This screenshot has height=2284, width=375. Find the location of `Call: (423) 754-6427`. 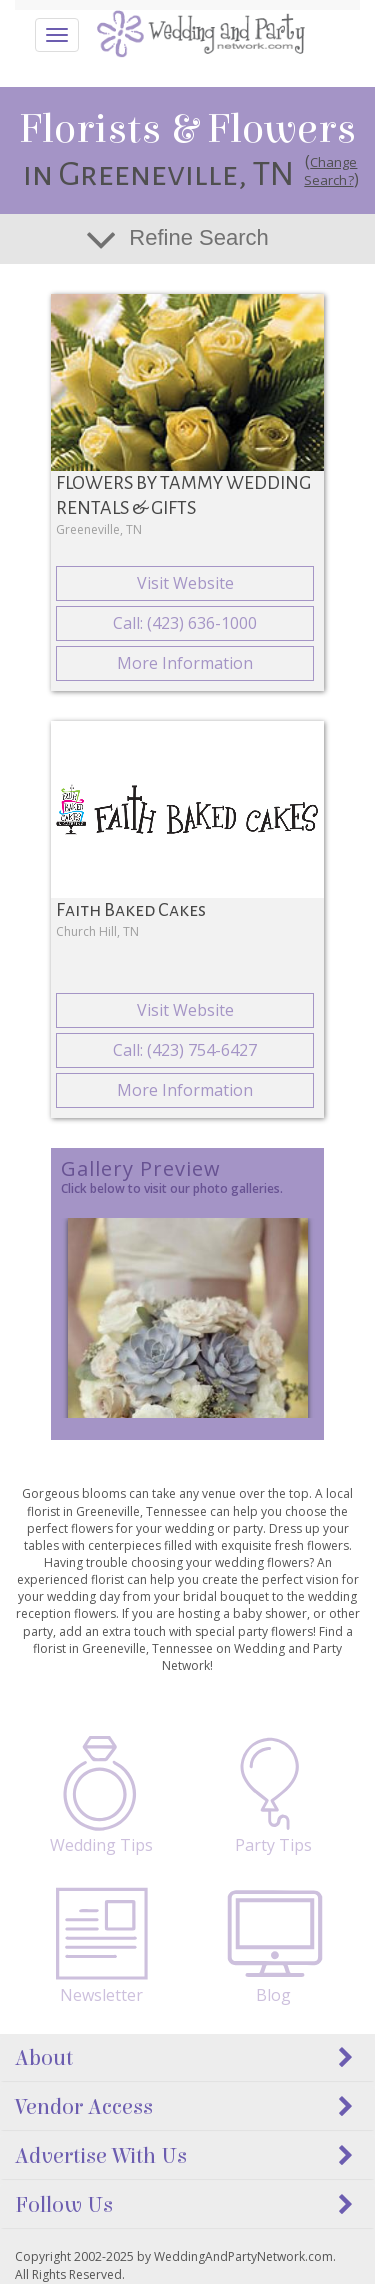

Call: (423) 754-6427 is located at coordinates (185, 1050).